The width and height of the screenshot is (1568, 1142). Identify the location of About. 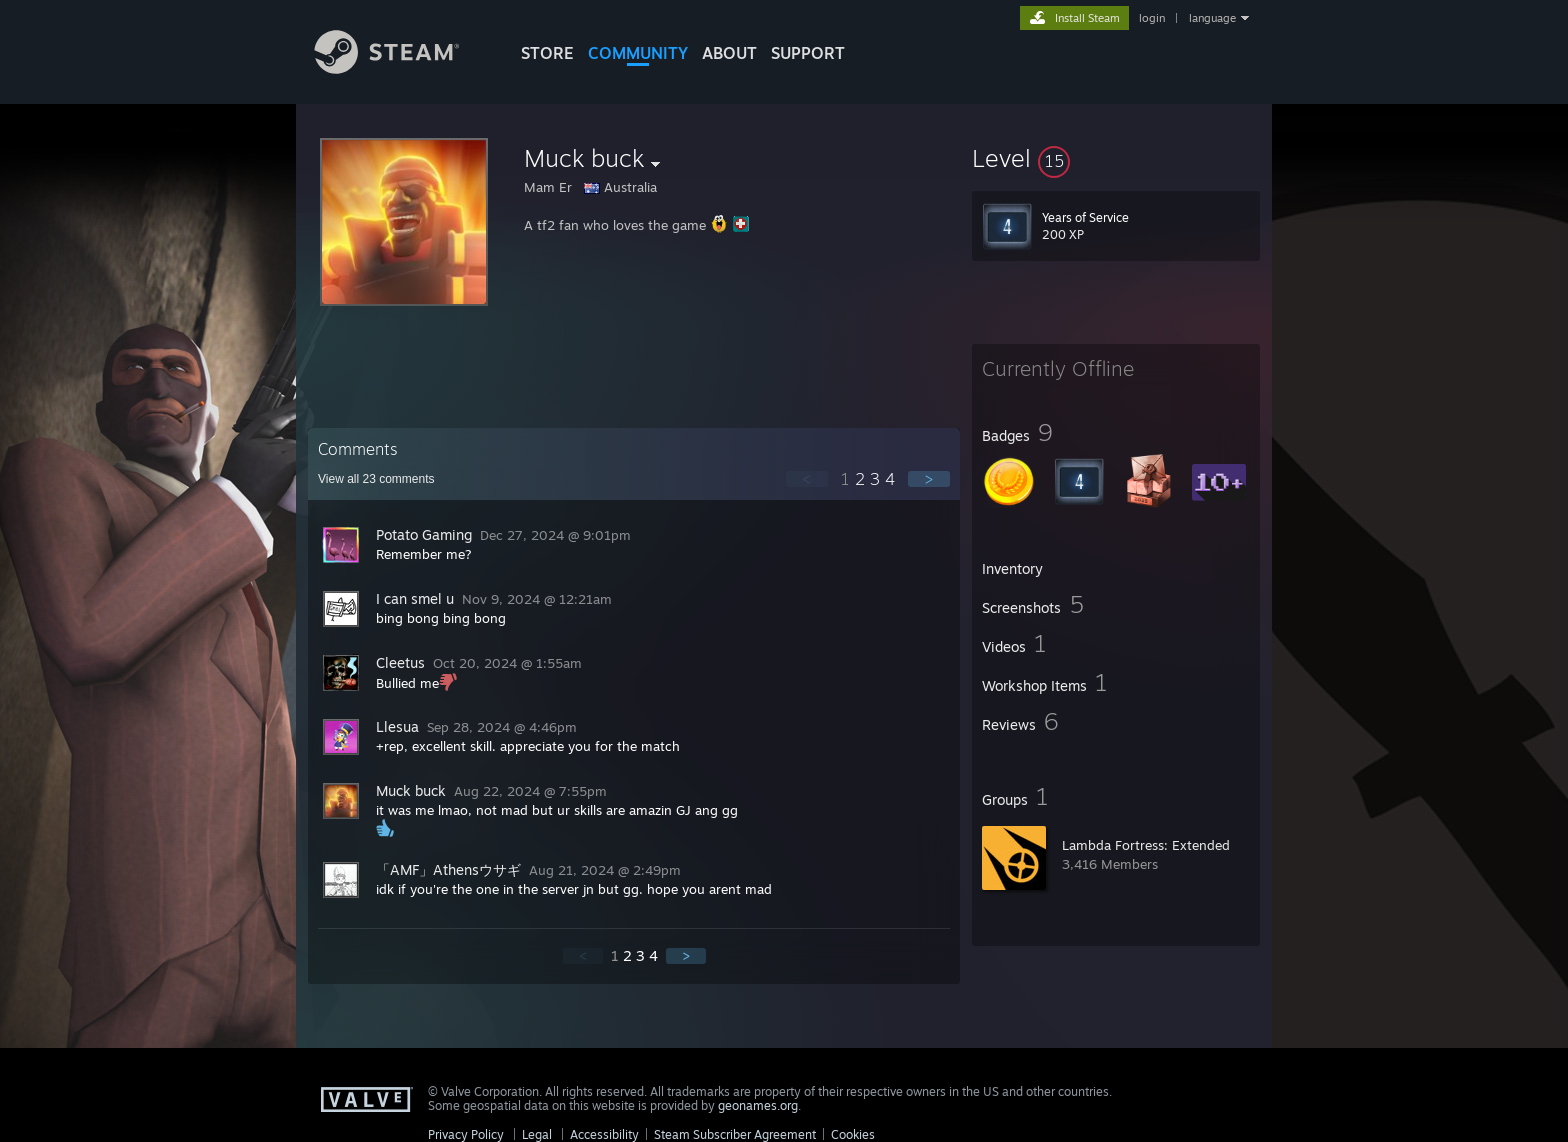
(729, 53).